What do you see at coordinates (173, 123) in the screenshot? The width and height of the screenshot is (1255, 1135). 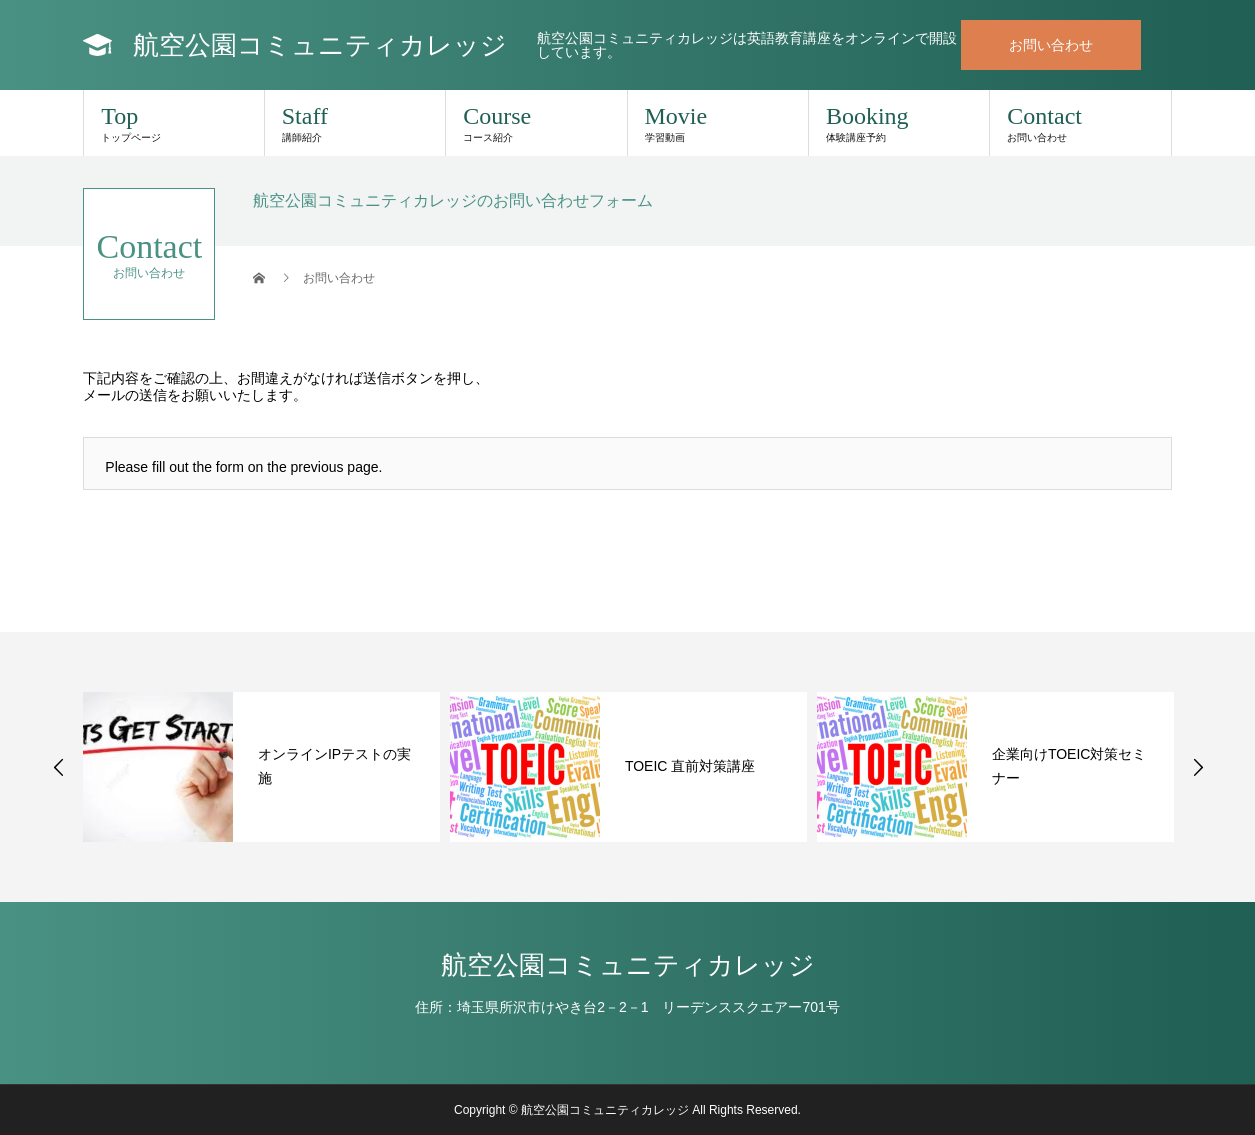 I see `Top` at bounding box center [173, 123].